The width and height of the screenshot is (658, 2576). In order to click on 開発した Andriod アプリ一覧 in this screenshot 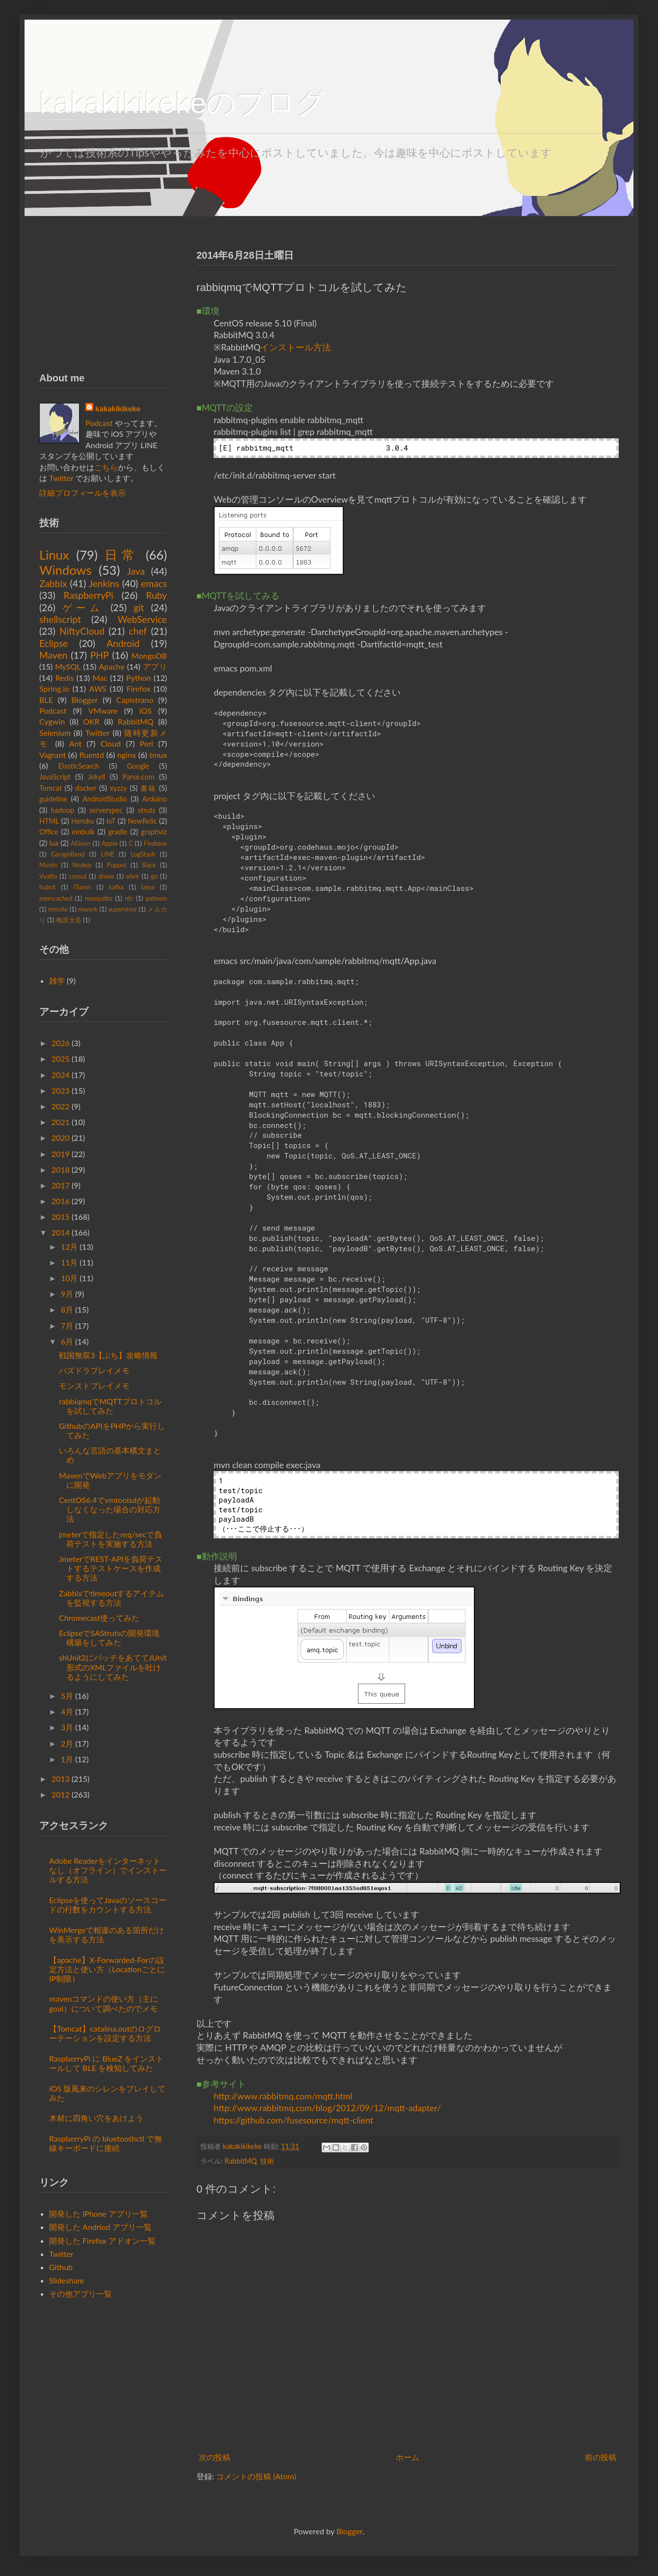, I will do `click(100, 2226)`.